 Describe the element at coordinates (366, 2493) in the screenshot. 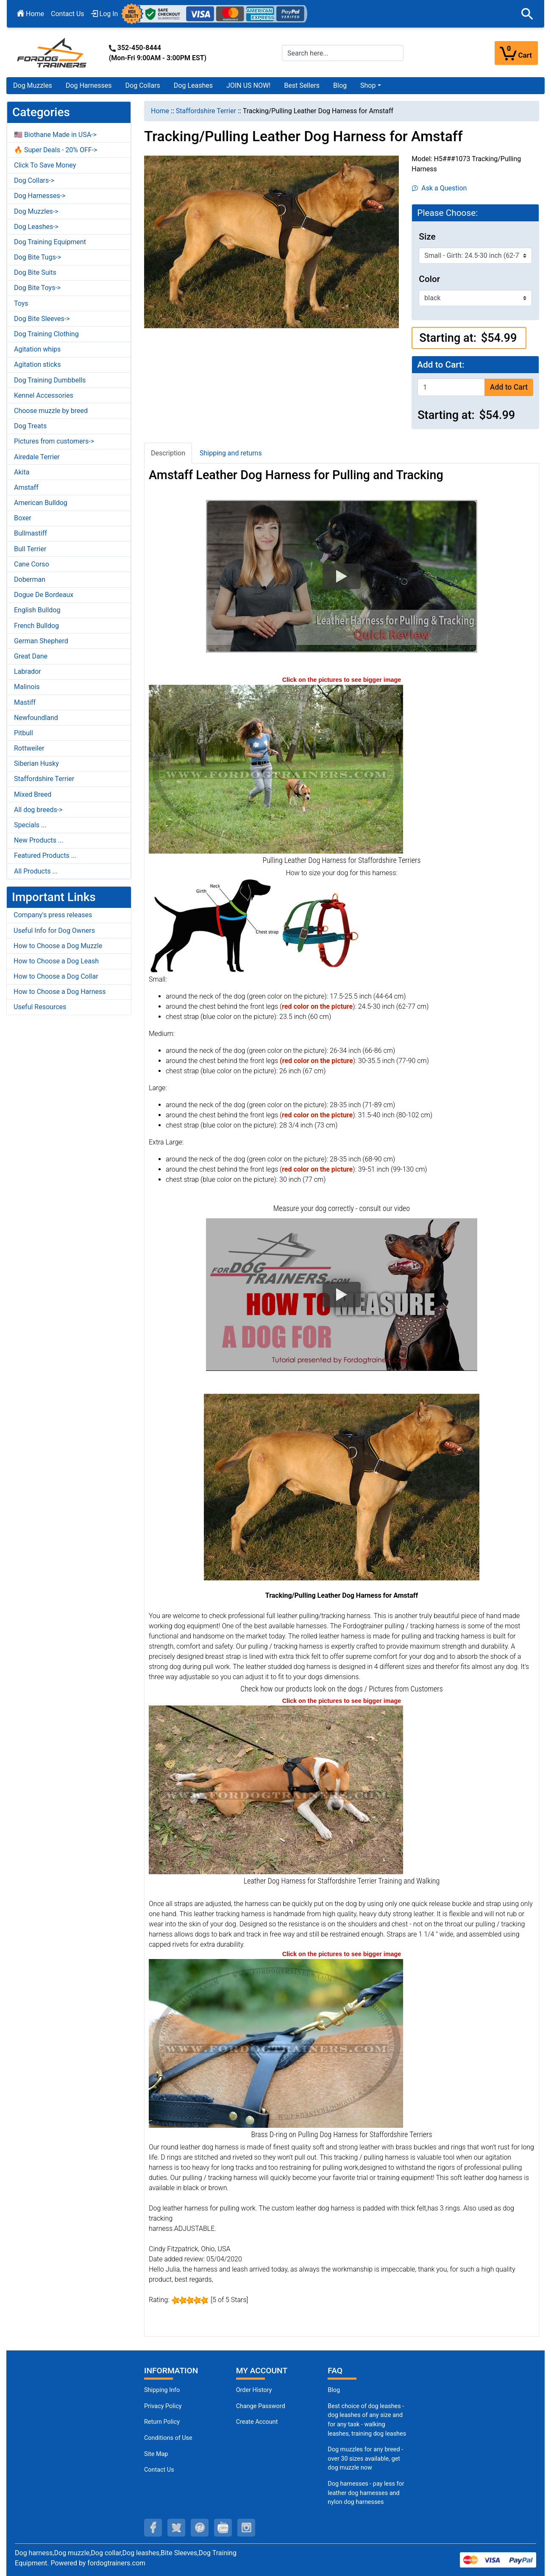

I see `Dog harnesses - pay less for leather dog harnesses and nylon dog harnesses` at that location.